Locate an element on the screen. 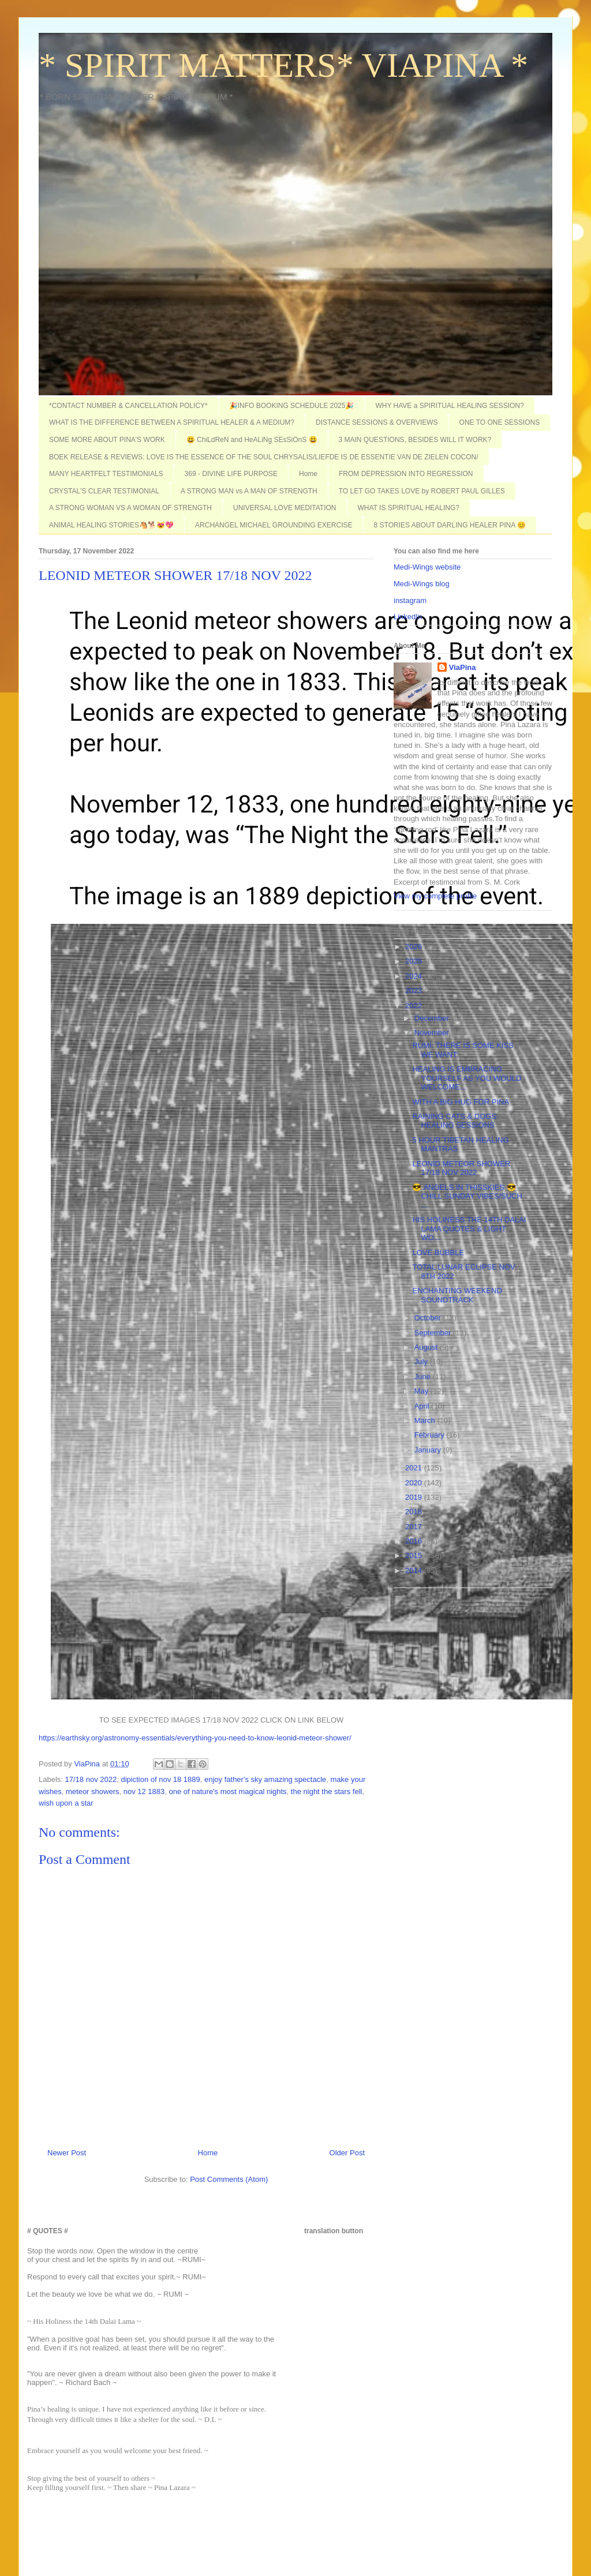  wish upon a star is located at coordinates (66, 1803).